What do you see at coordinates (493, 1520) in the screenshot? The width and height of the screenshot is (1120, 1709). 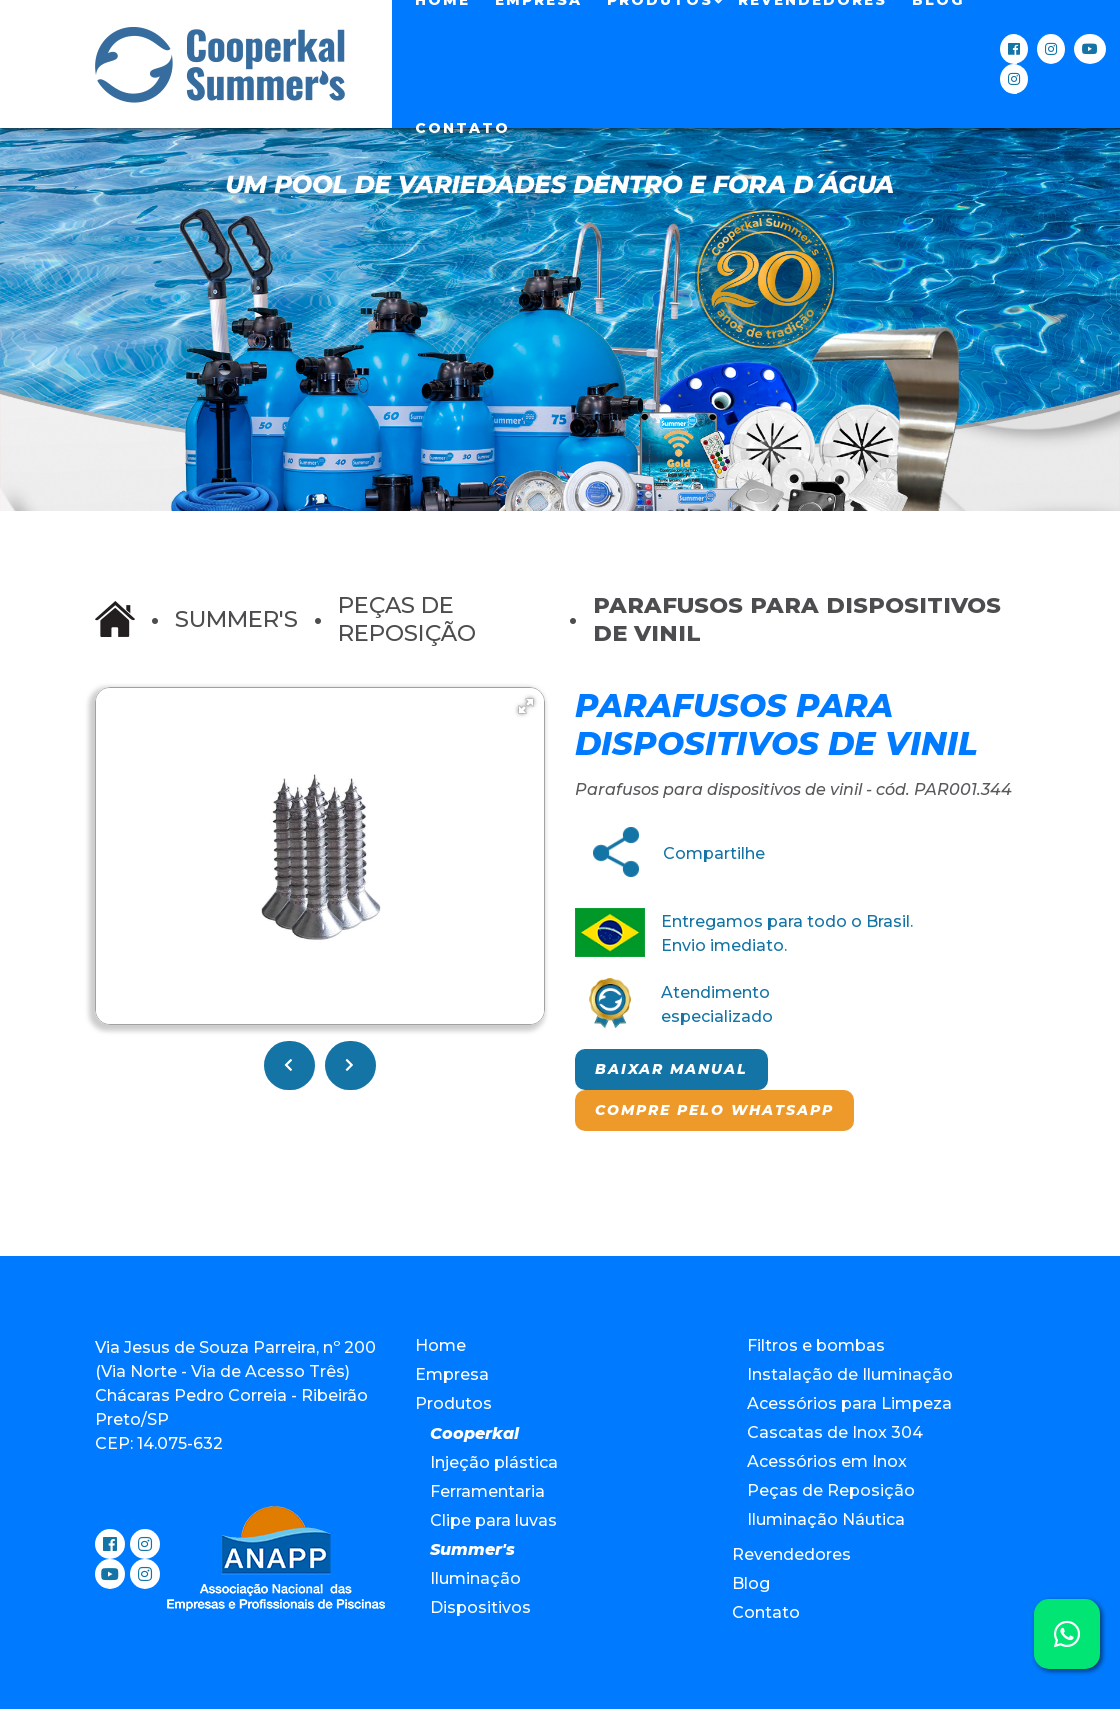 I see `Clipe para luvas` at bounding box center [493, 1520].